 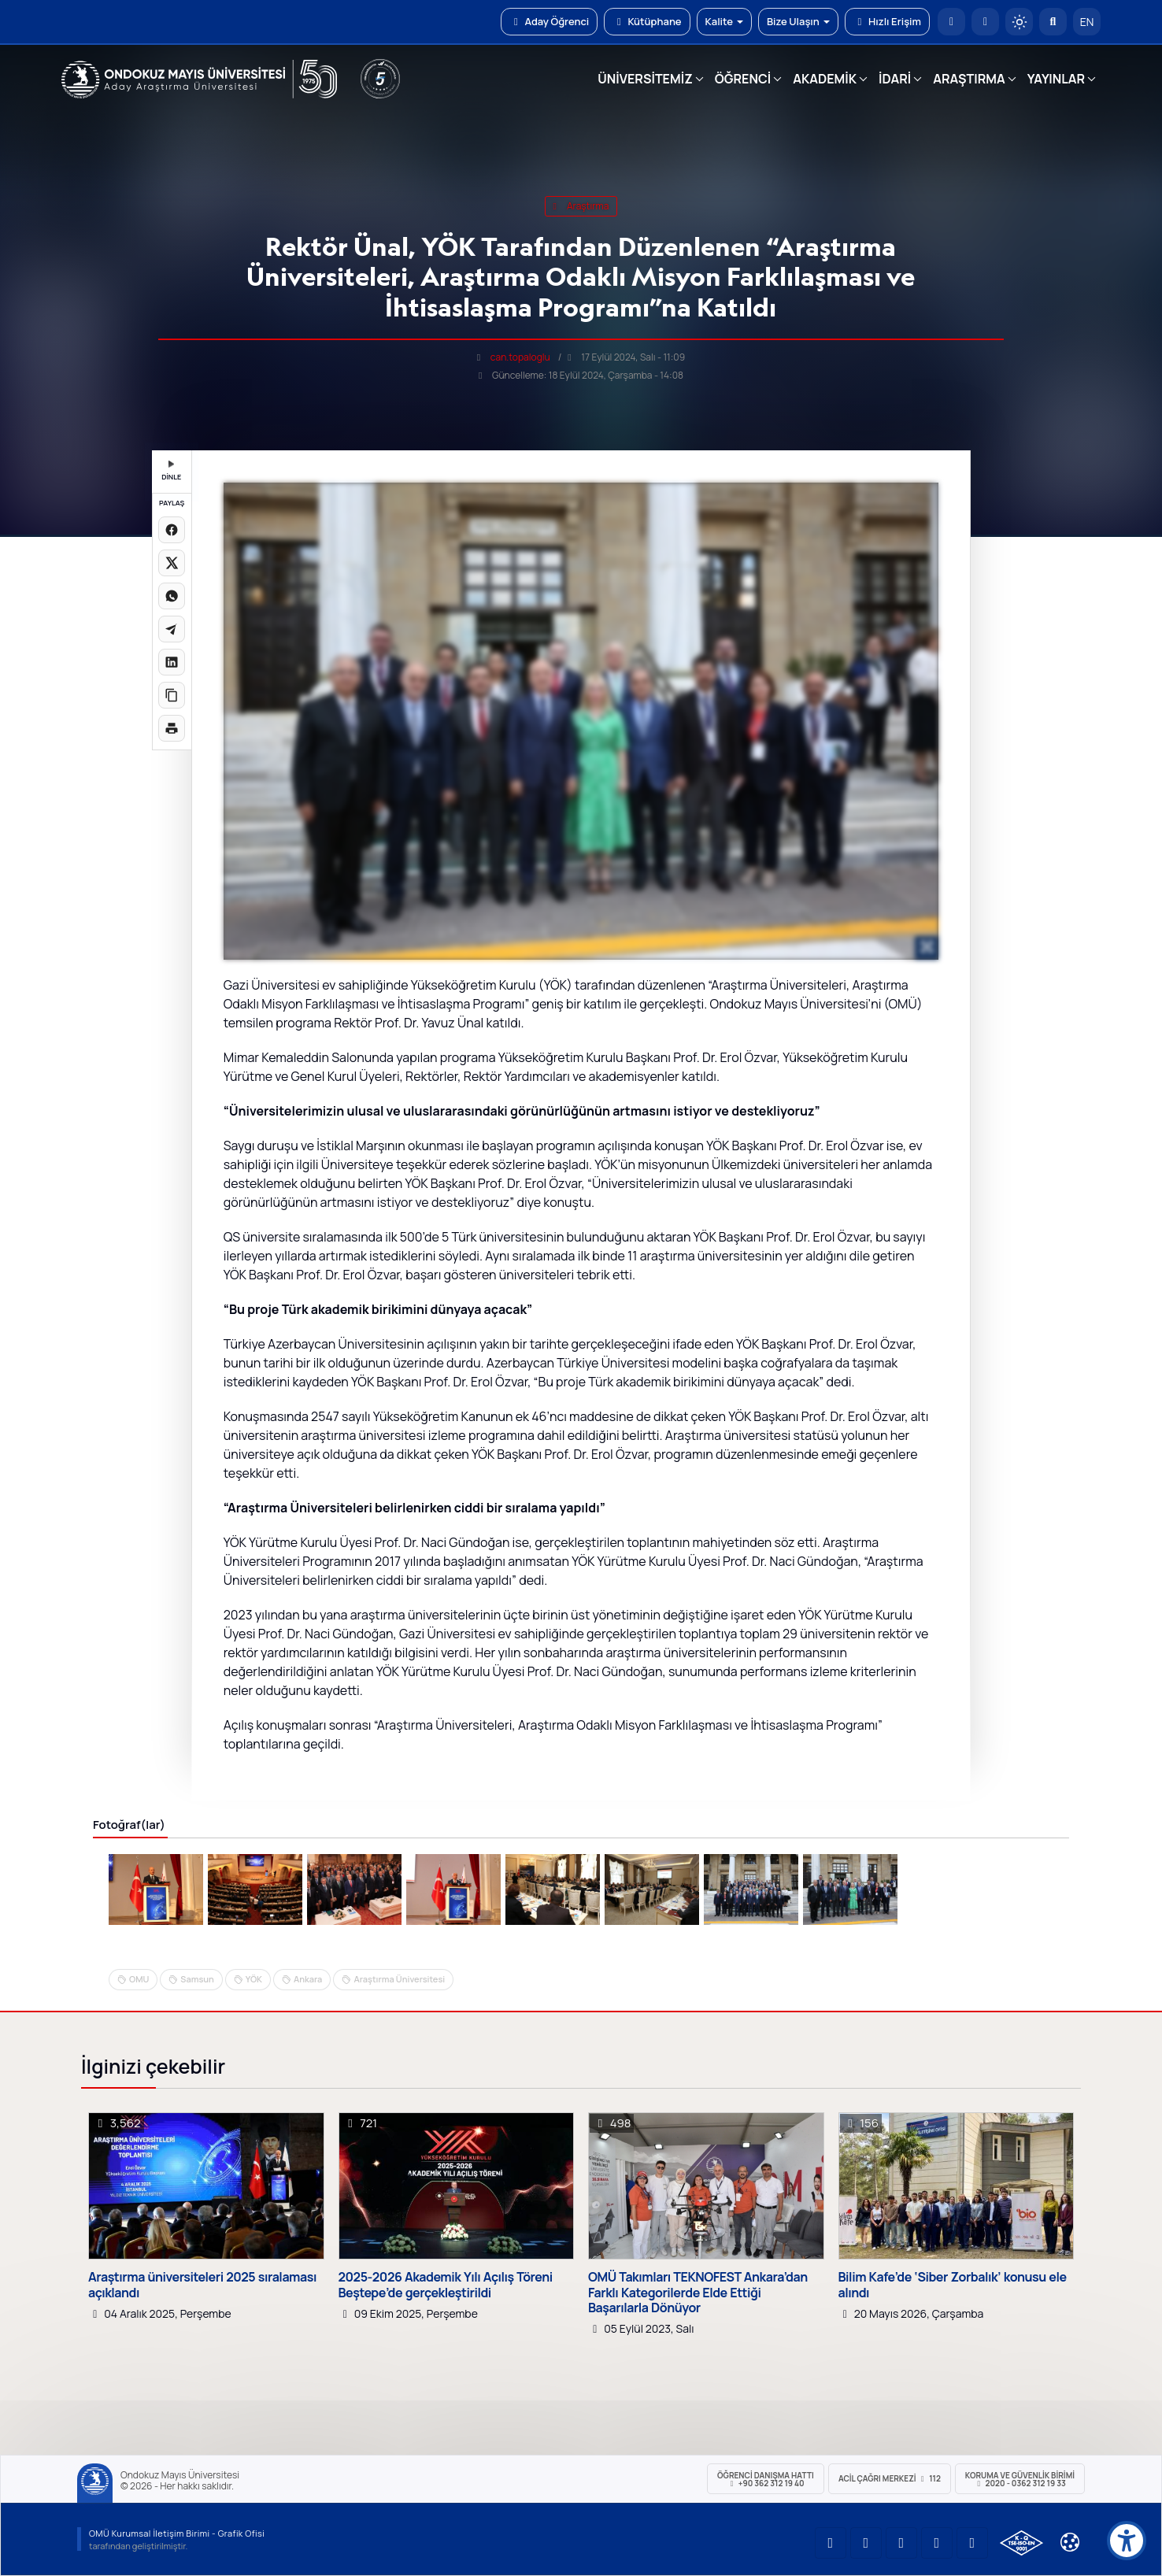 I want to click on [OMÜ LinkedIn Sayfası], so click(x=866, y=2543).